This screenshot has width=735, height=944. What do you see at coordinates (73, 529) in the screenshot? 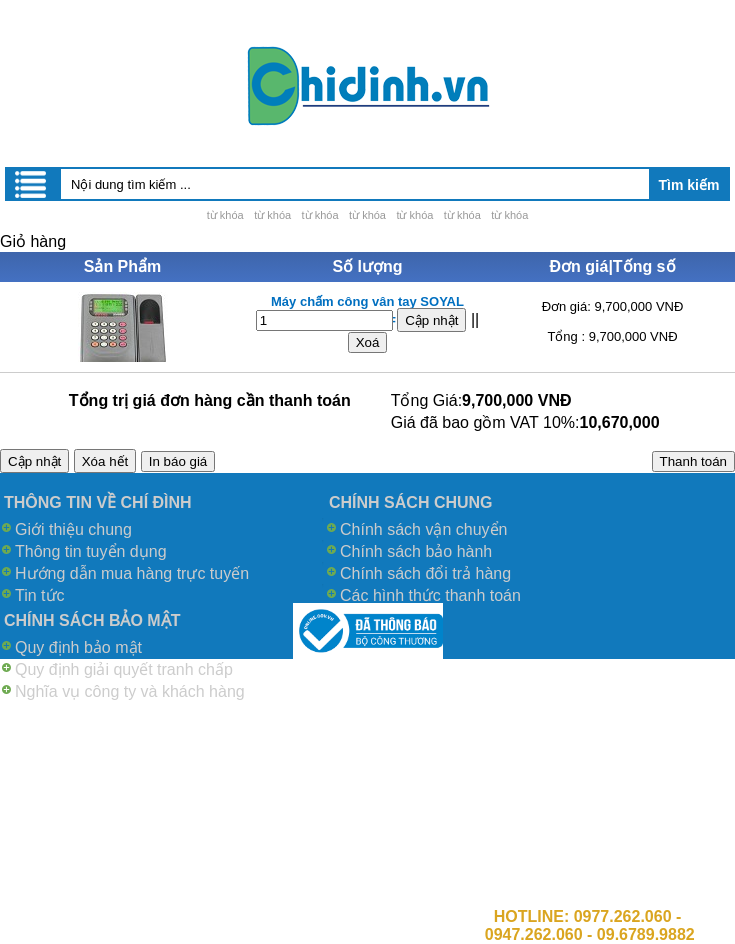
I see `Giới thiệu chung` at bounding box center [73, 529].